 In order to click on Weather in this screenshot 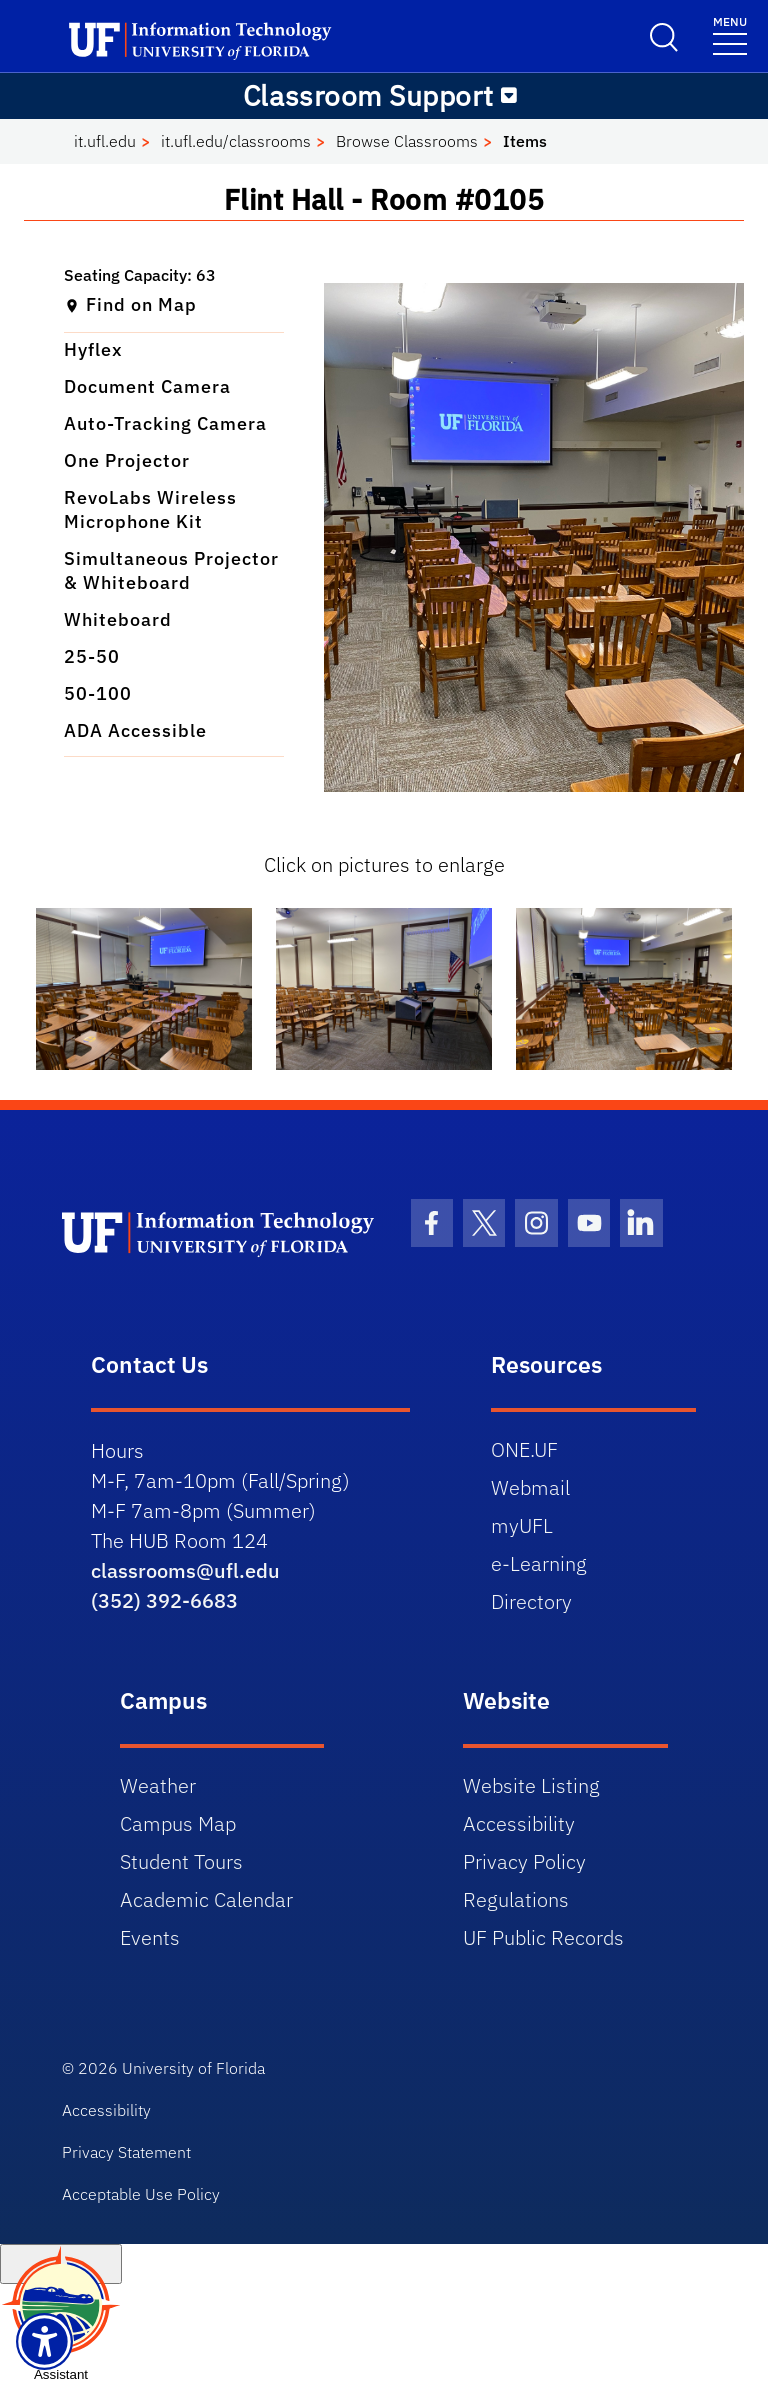, I will do `click(158, 1785)`.